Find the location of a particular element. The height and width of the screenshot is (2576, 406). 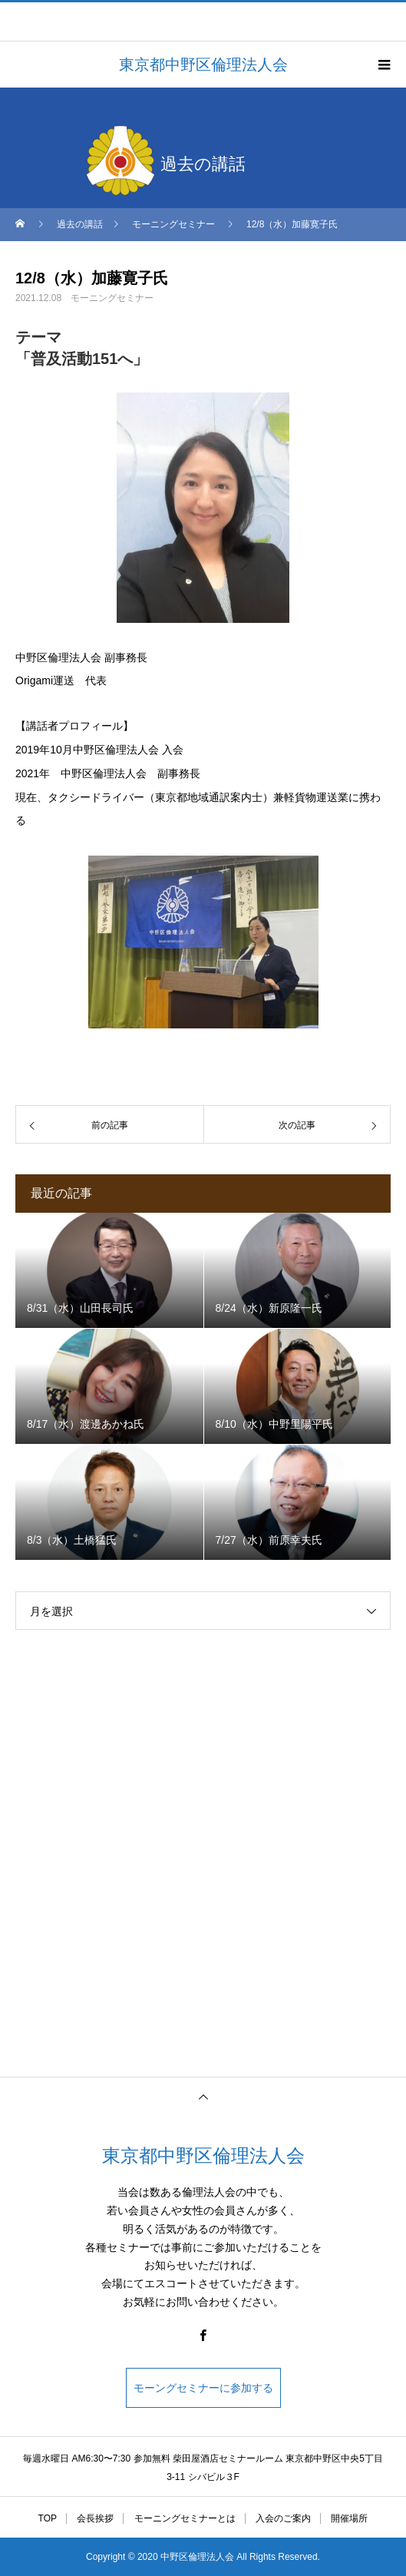

会長挨拶 is located at coordinates (95, 2518).